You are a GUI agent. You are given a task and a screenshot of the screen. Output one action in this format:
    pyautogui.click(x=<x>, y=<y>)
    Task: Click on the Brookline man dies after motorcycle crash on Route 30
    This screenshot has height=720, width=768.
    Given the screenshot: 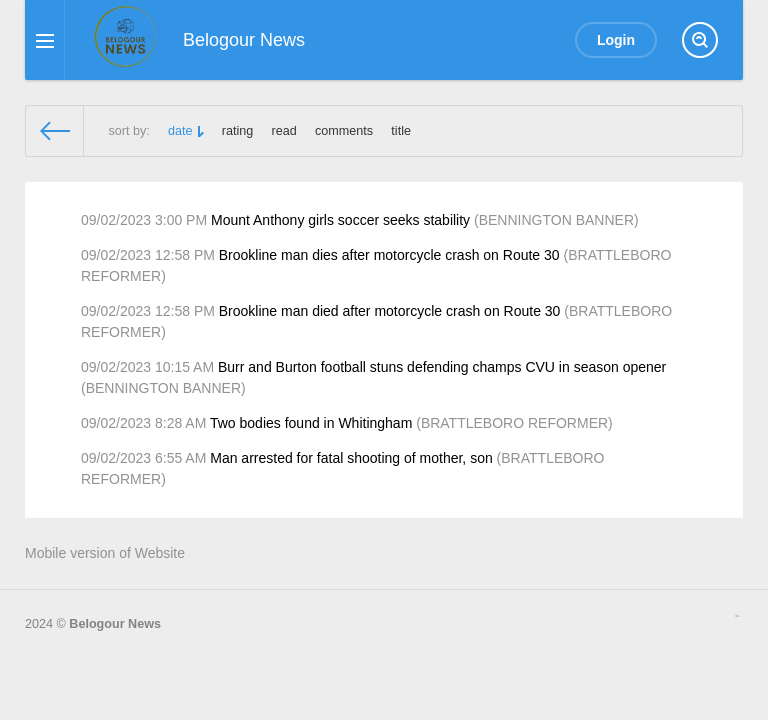 What is the action you would take?
    pyautogui.click(x=389, y=255)
    